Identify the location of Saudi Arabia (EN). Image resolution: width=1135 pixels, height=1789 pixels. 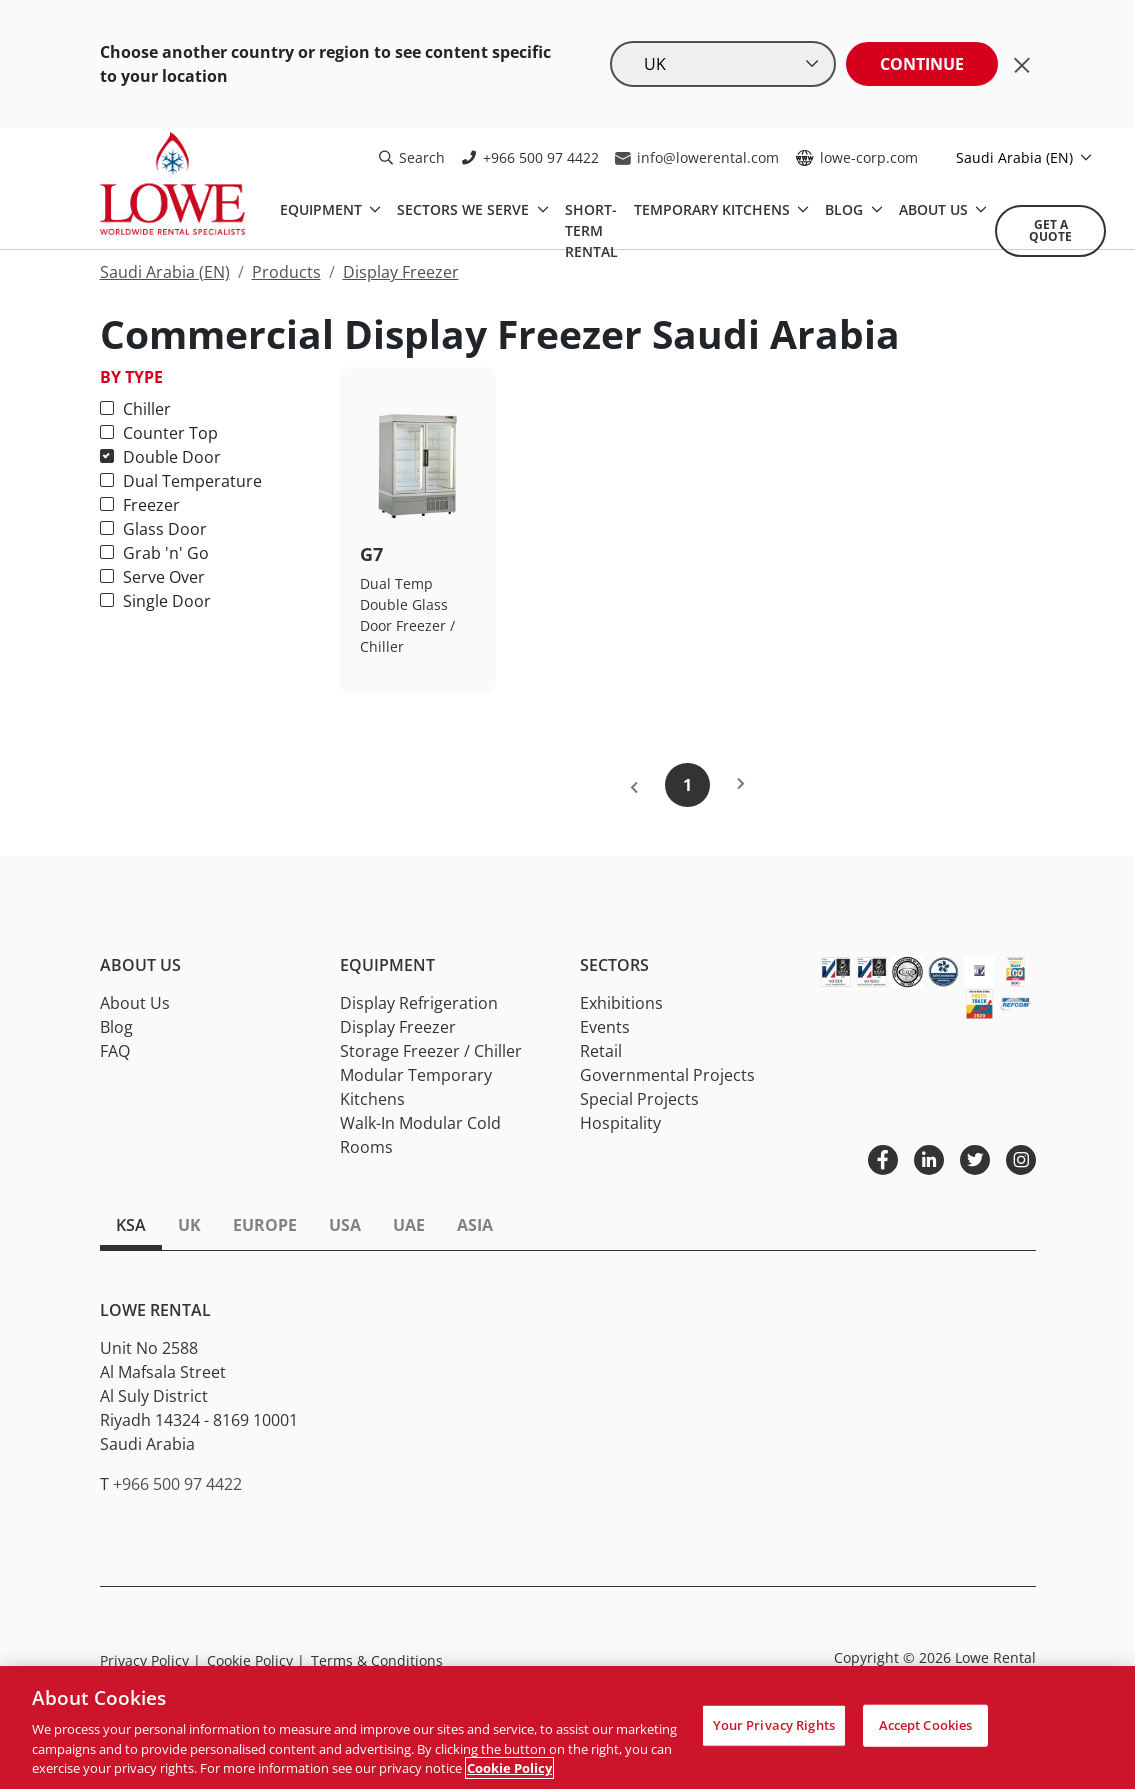
(1016, 157).